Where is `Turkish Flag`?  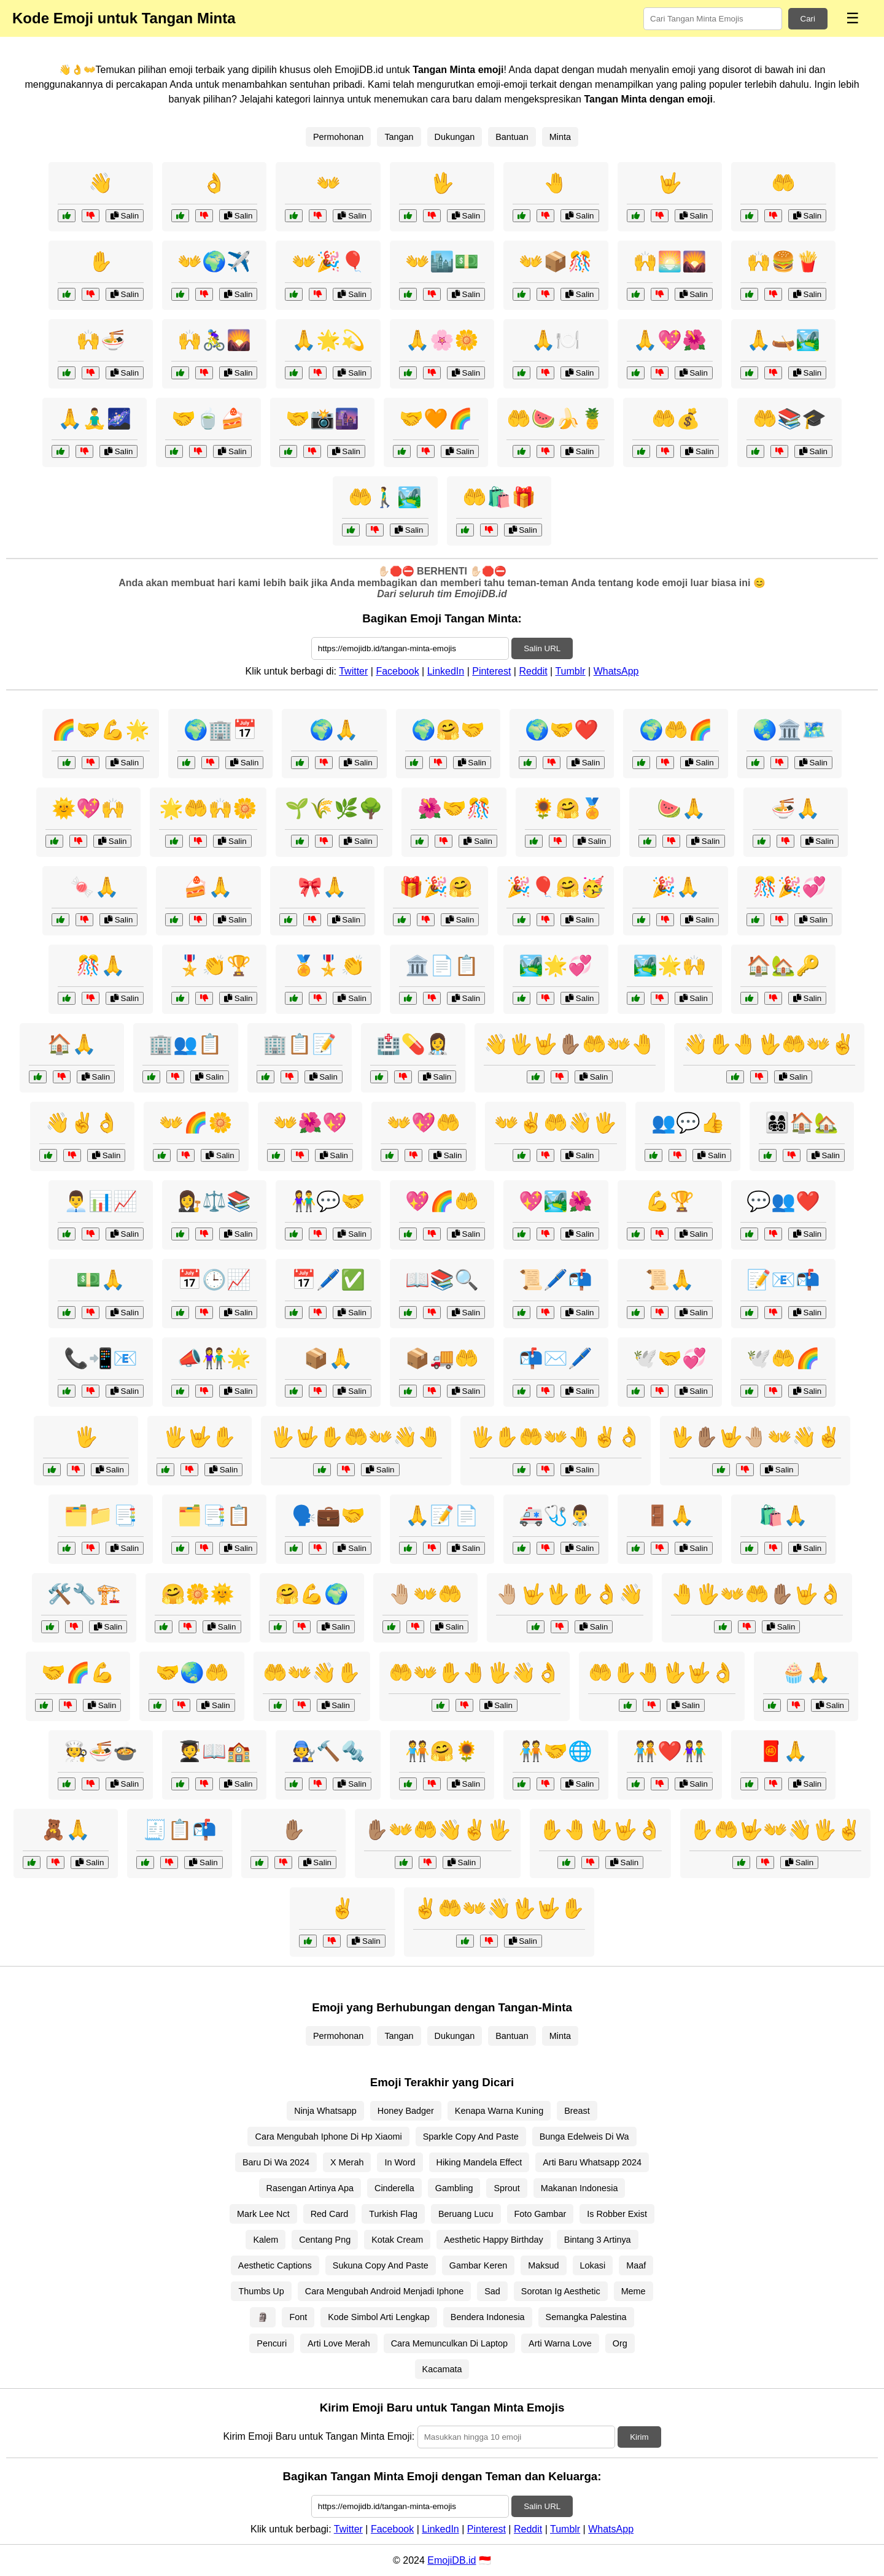 Turkish Flag is located at coordinates (393, 2214).